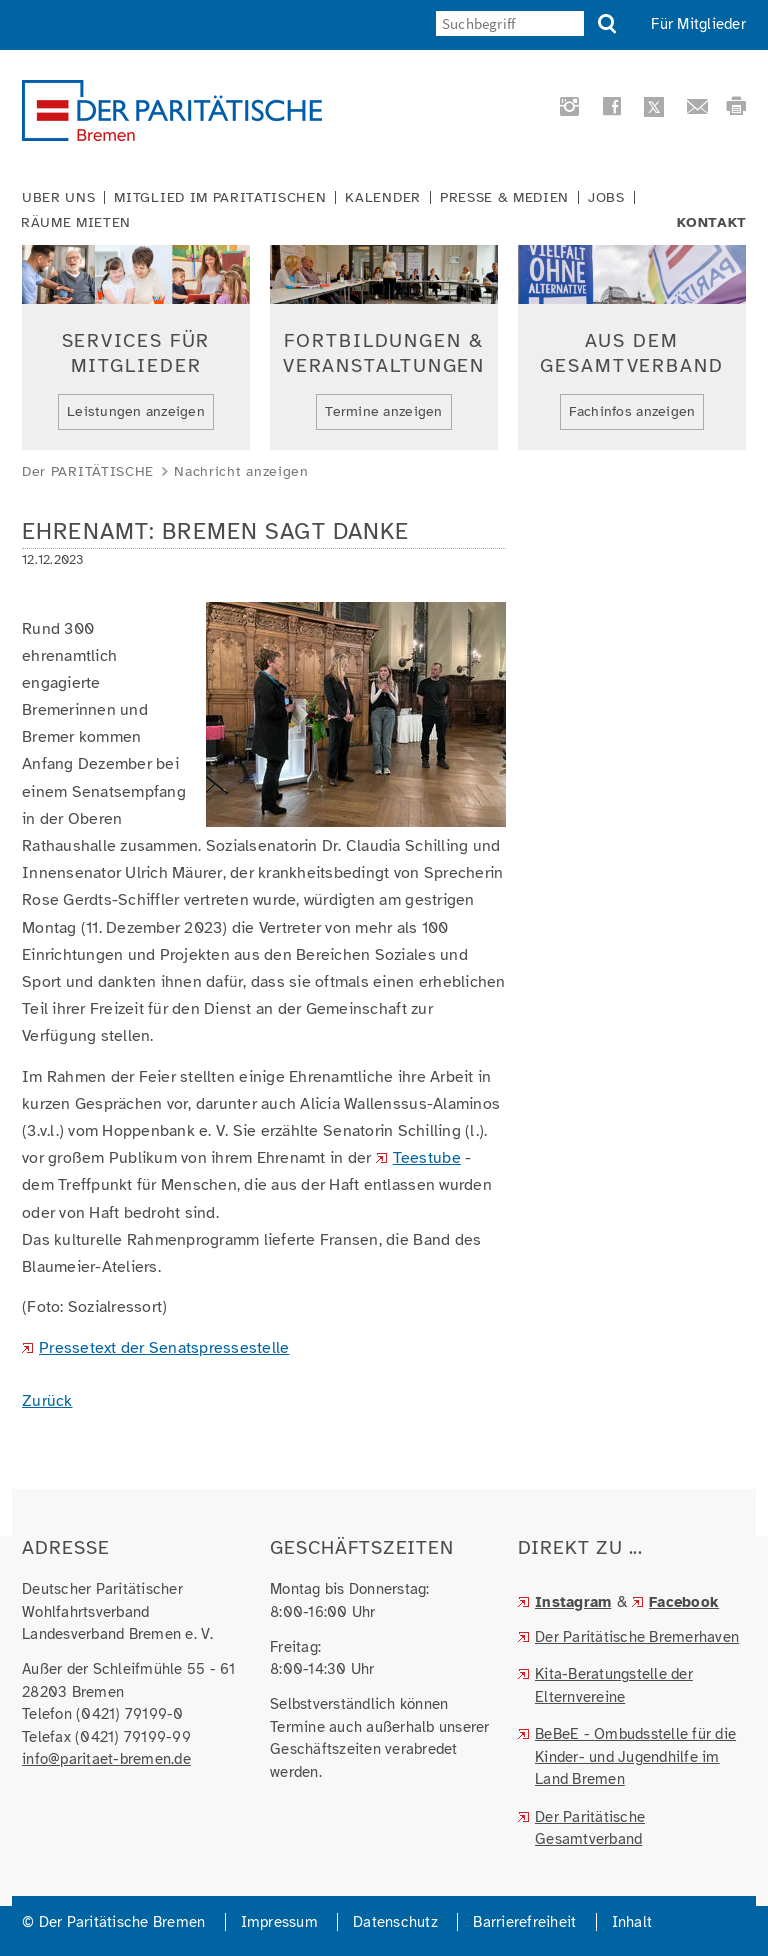 The image size is (768, 1956). I want to click on Fachinfos anzeigen, so click(632, 411).